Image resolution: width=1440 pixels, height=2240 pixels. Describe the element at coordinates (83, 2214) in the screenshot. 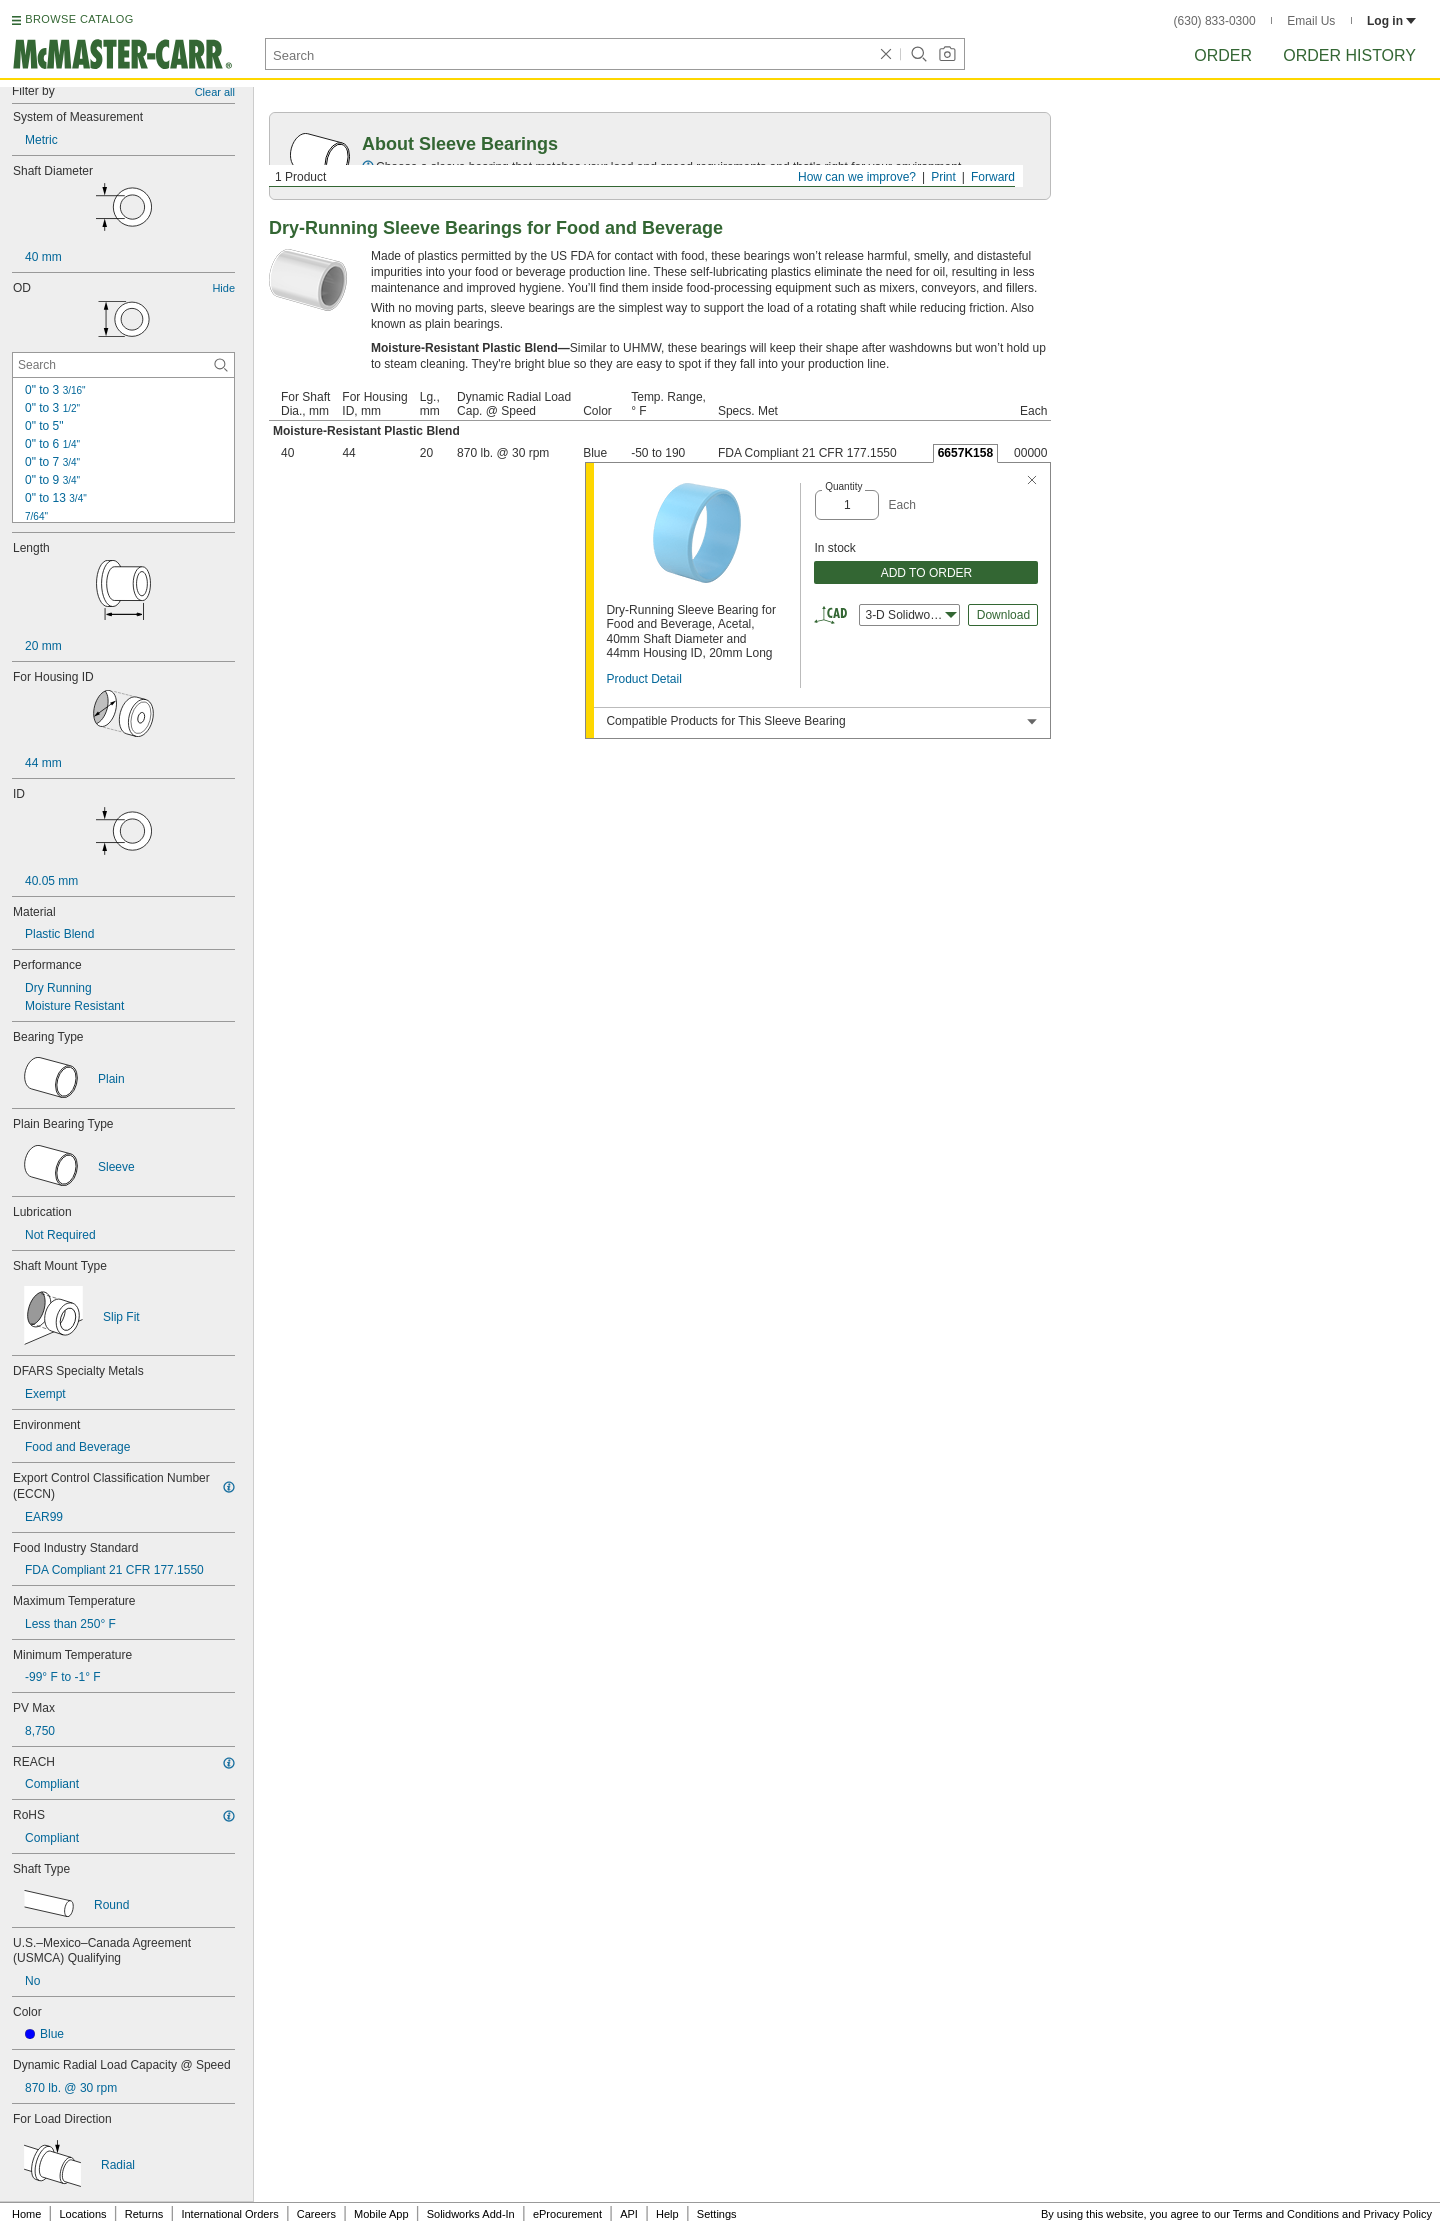

I see `Locations` at that location.